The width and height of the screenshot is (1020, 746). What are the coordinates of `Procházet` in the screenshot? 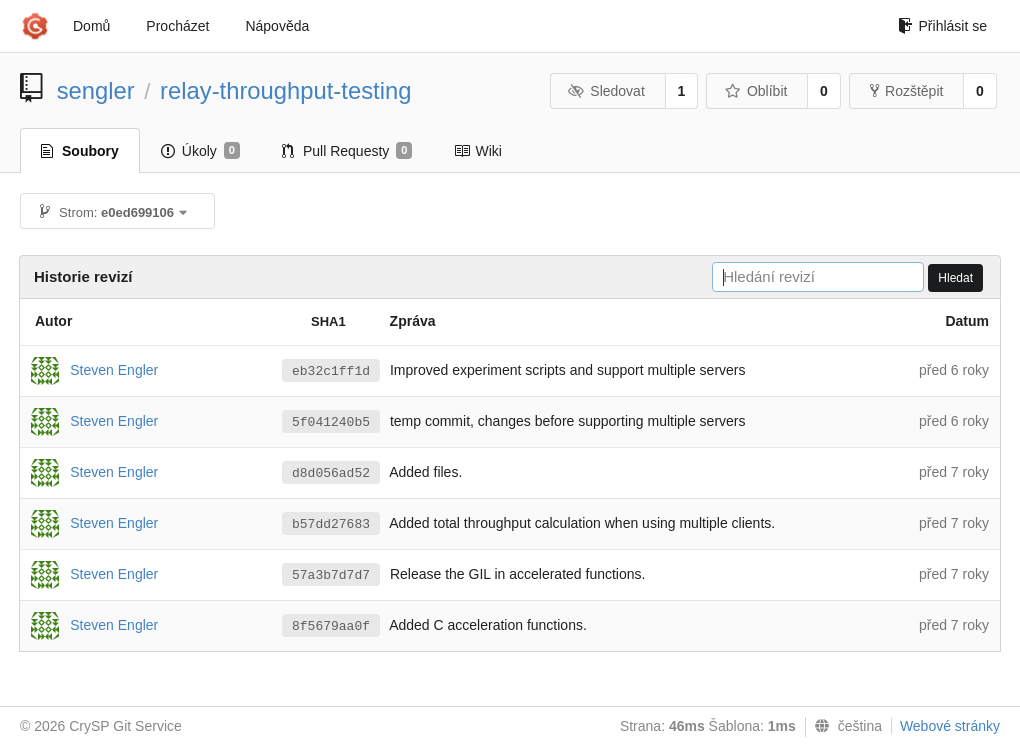 It's located at (177, 26).